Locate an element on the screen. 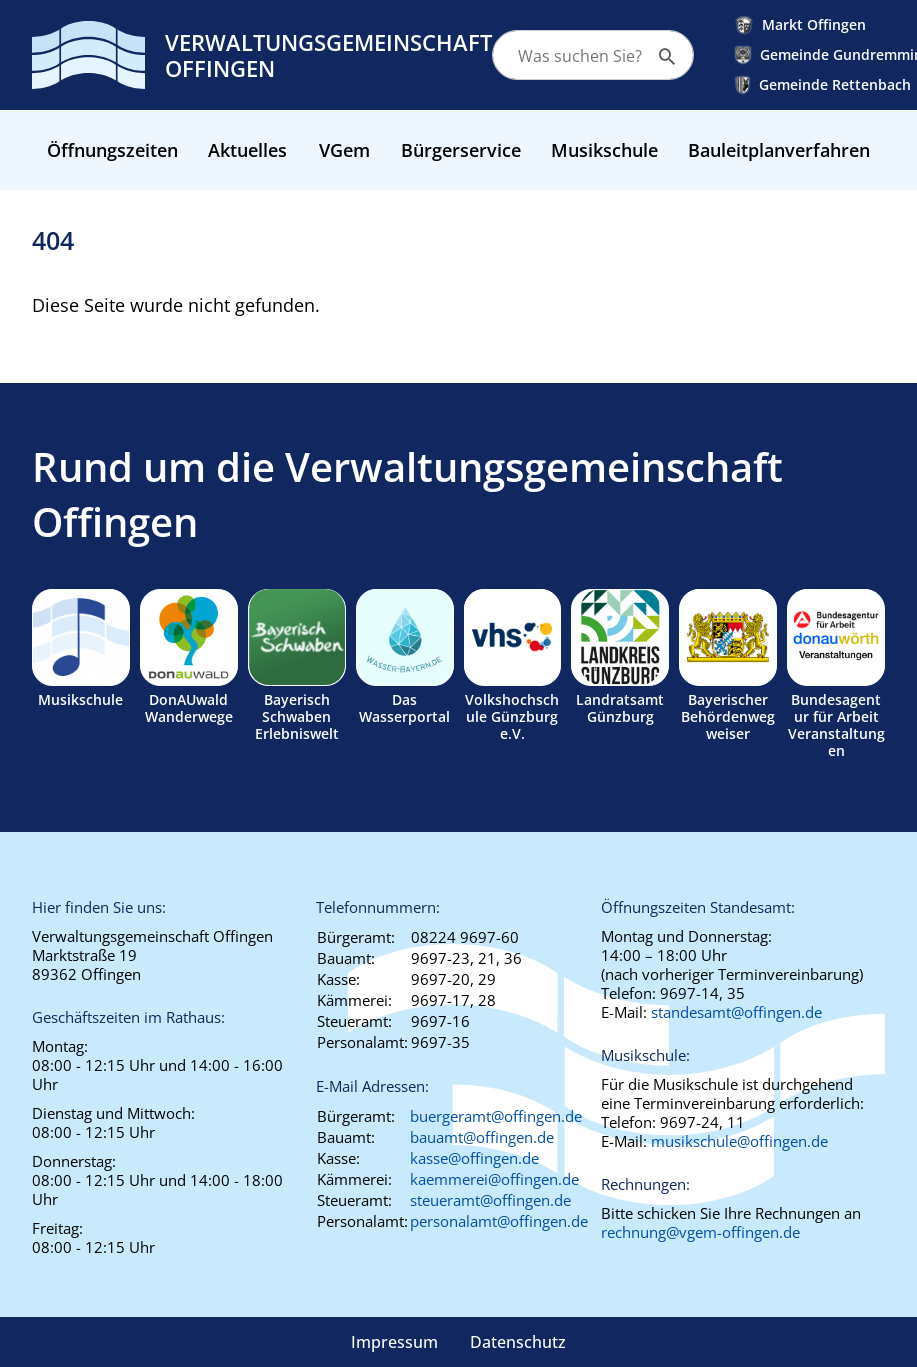 This screenshot has height=1367, width=917. VGem is located at coordinates (344, 150).